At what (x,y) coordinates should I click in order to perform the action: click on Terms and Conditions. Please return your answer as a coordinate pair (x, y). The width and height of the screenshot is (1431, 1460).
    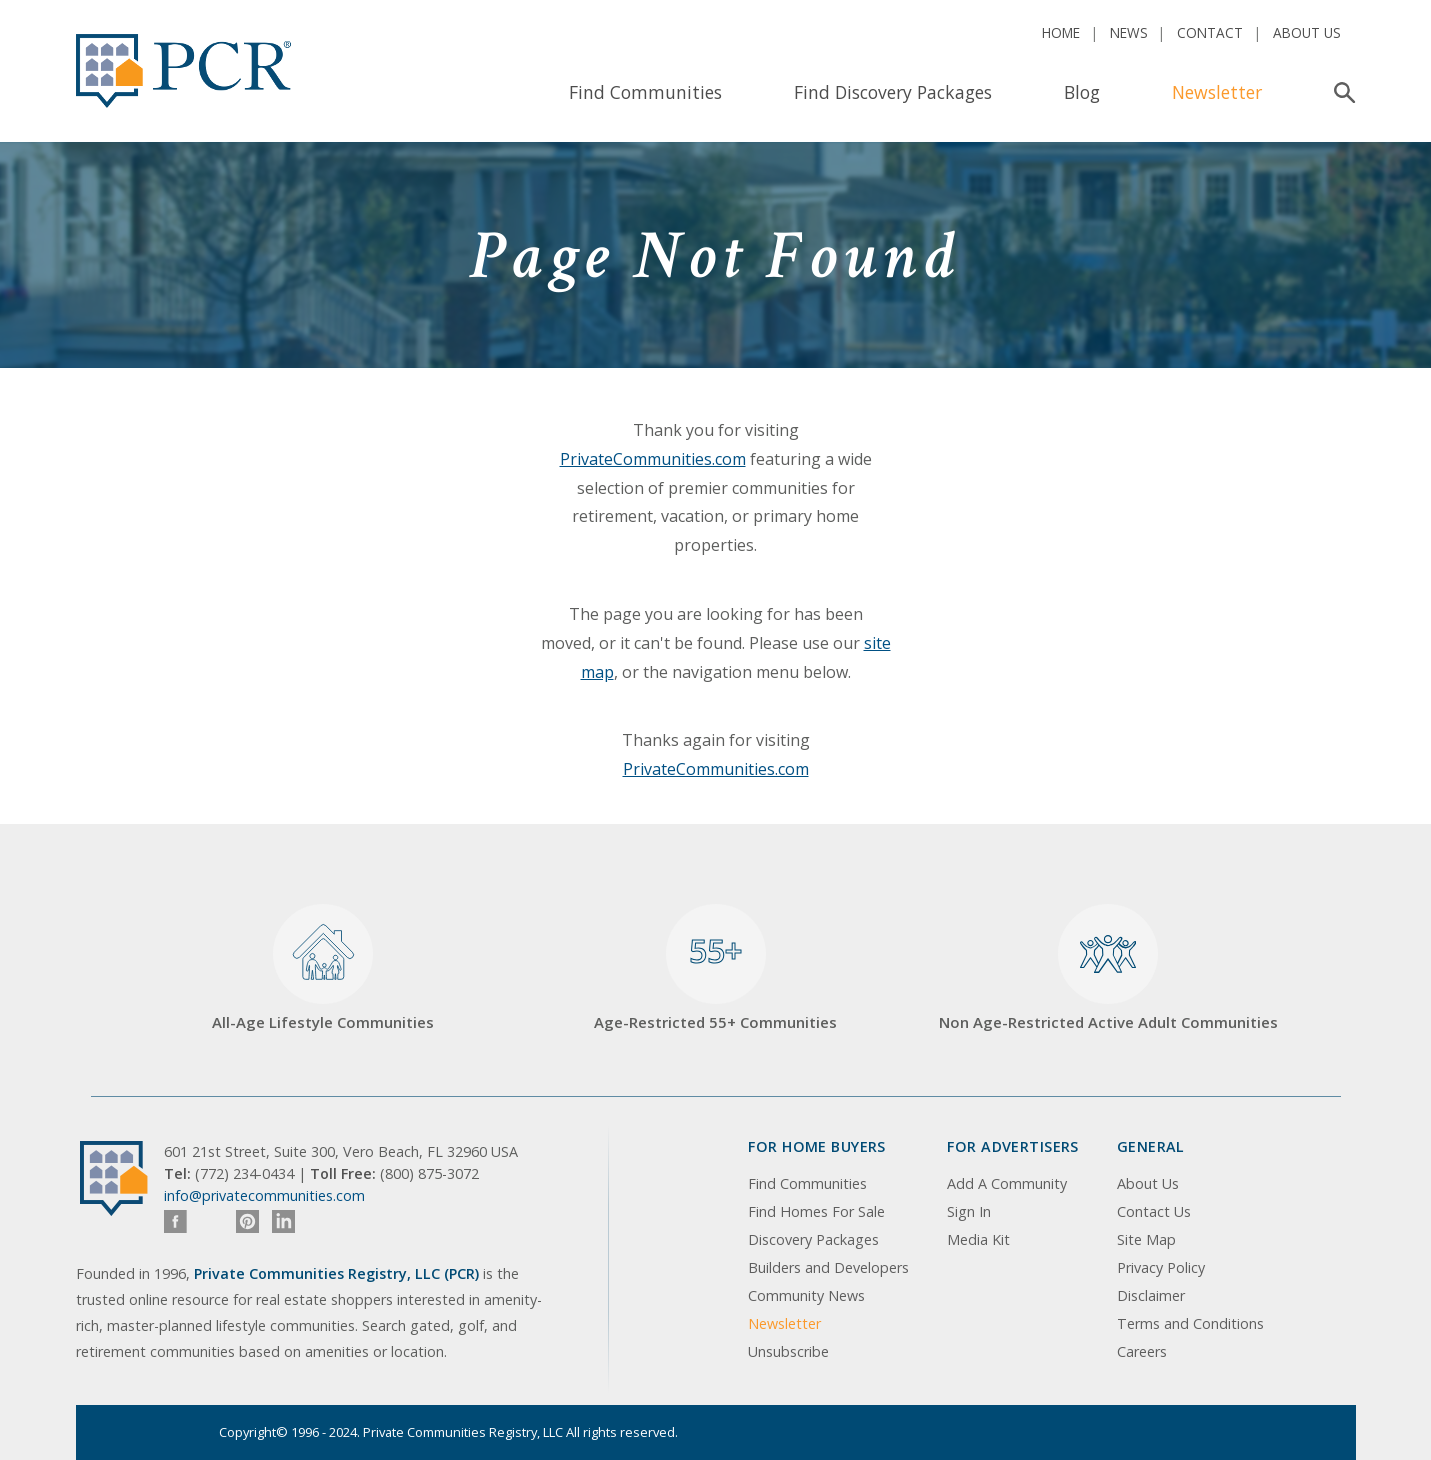
    Looking at the image, I should click on (1190, 1323).